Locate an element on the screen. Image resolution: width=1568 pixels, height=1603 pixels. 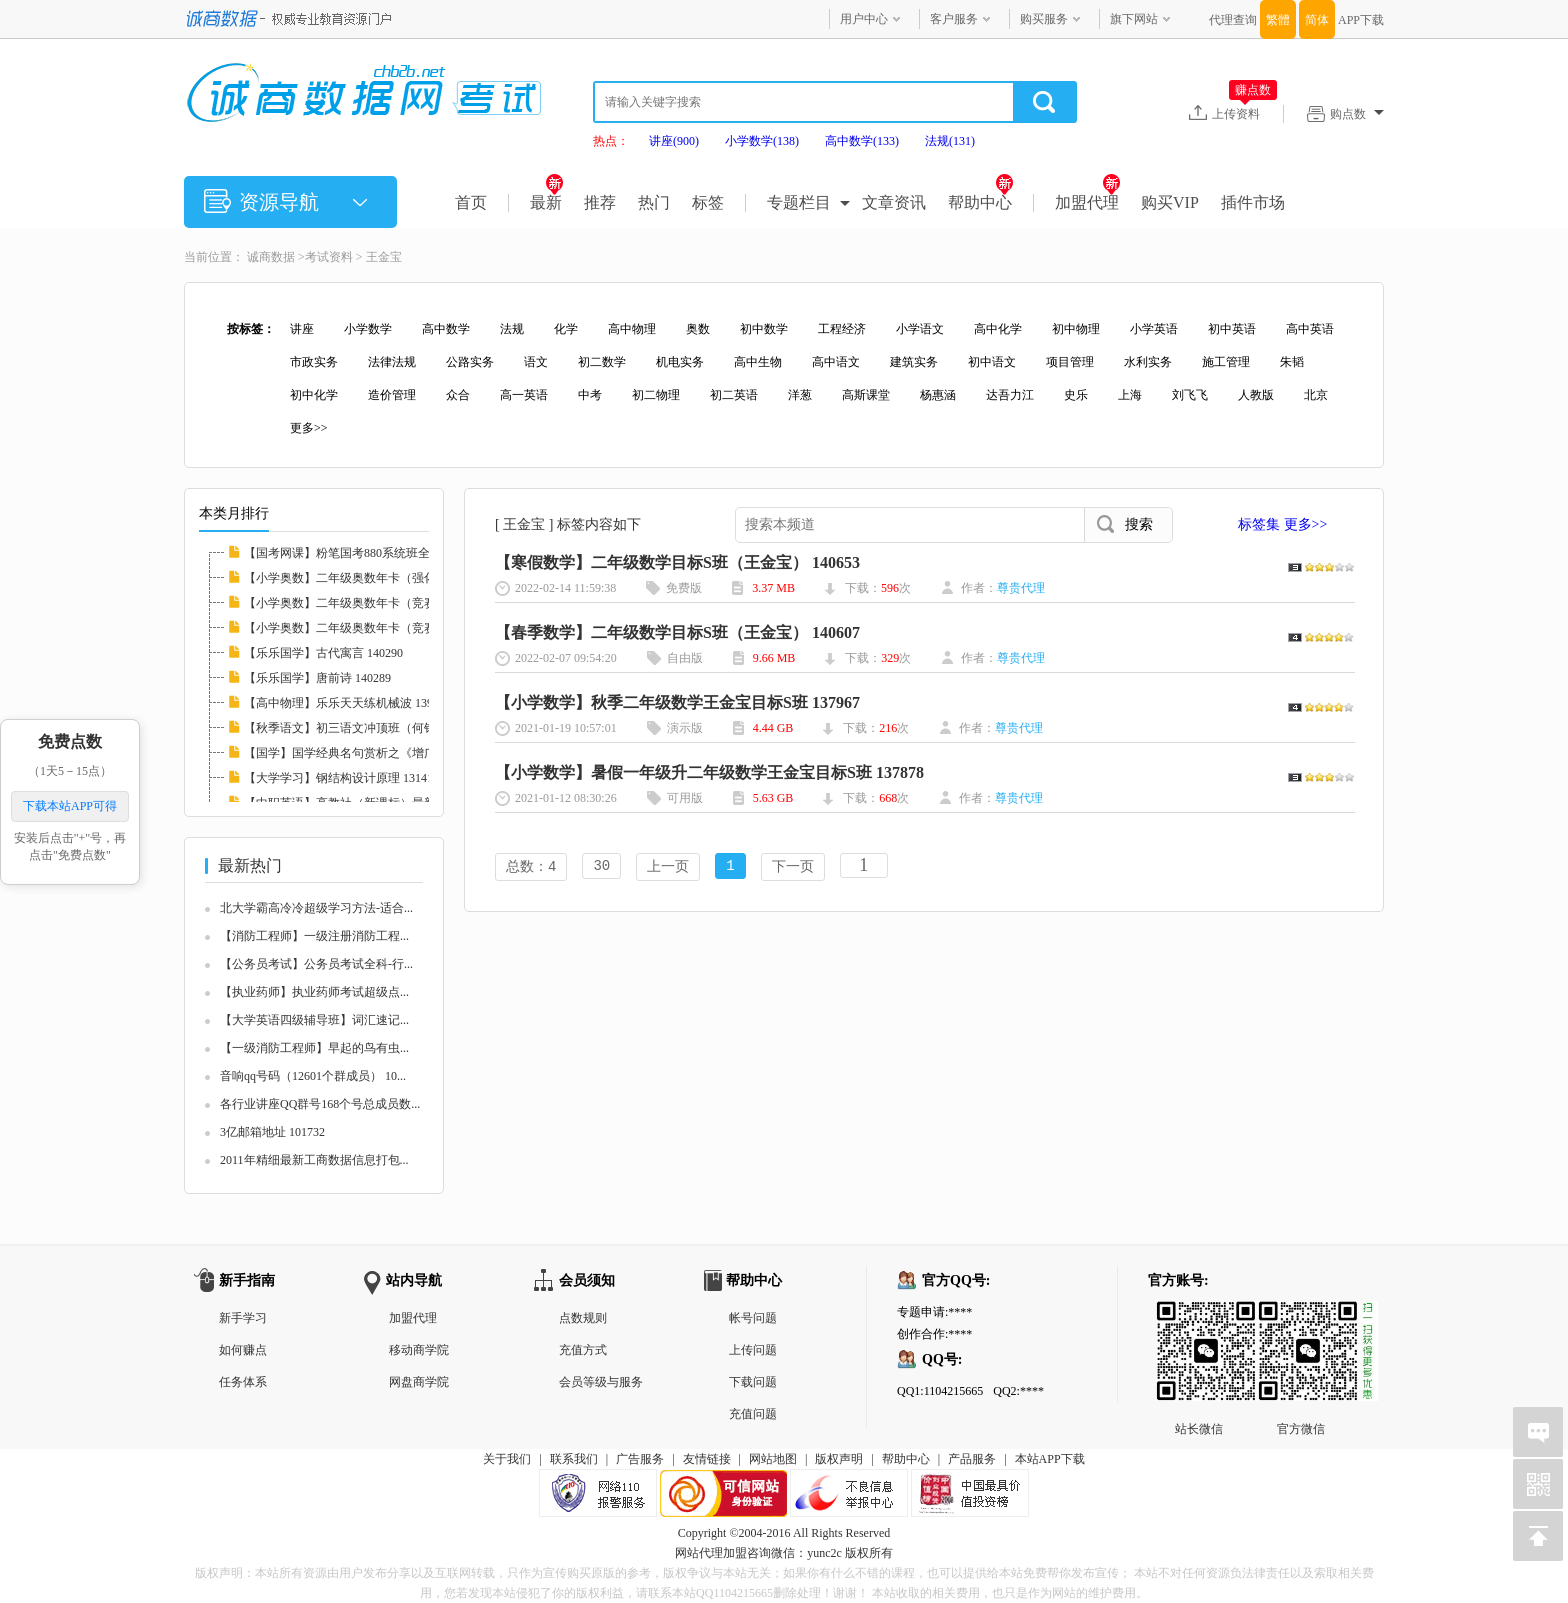
站长微信 is located at coordinates (1199, 1317).